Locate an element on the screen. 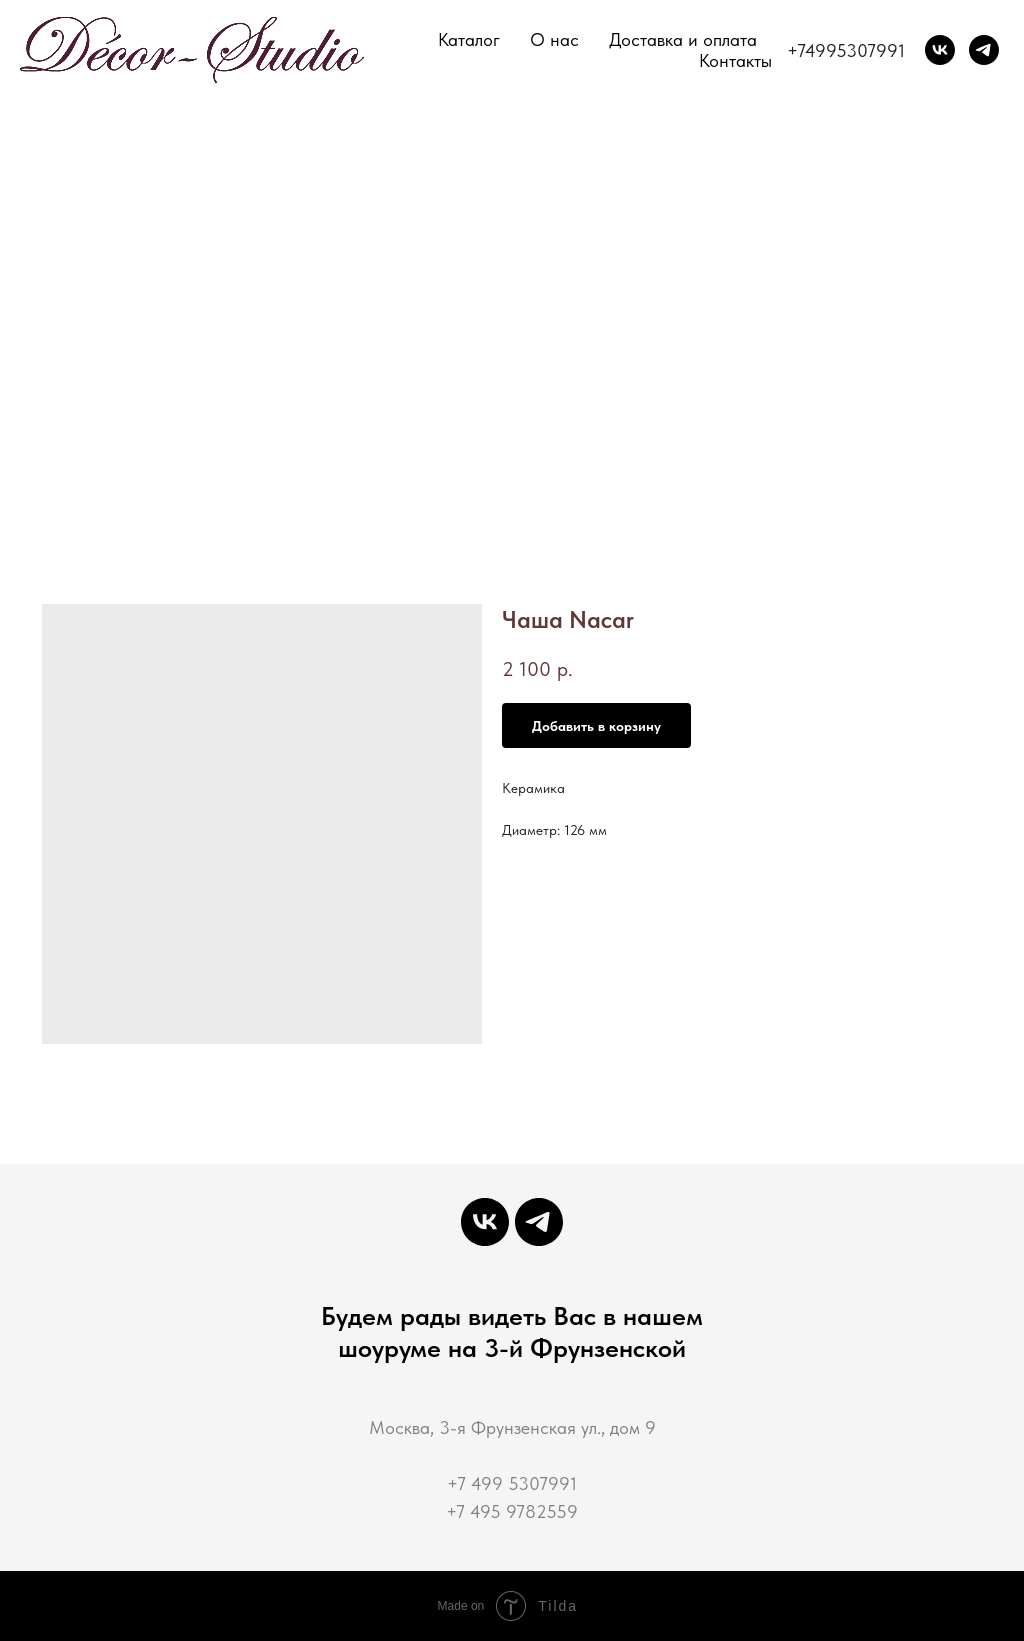 The image size is (1024, 1641). Каталог is located at coordinates (469, 39).